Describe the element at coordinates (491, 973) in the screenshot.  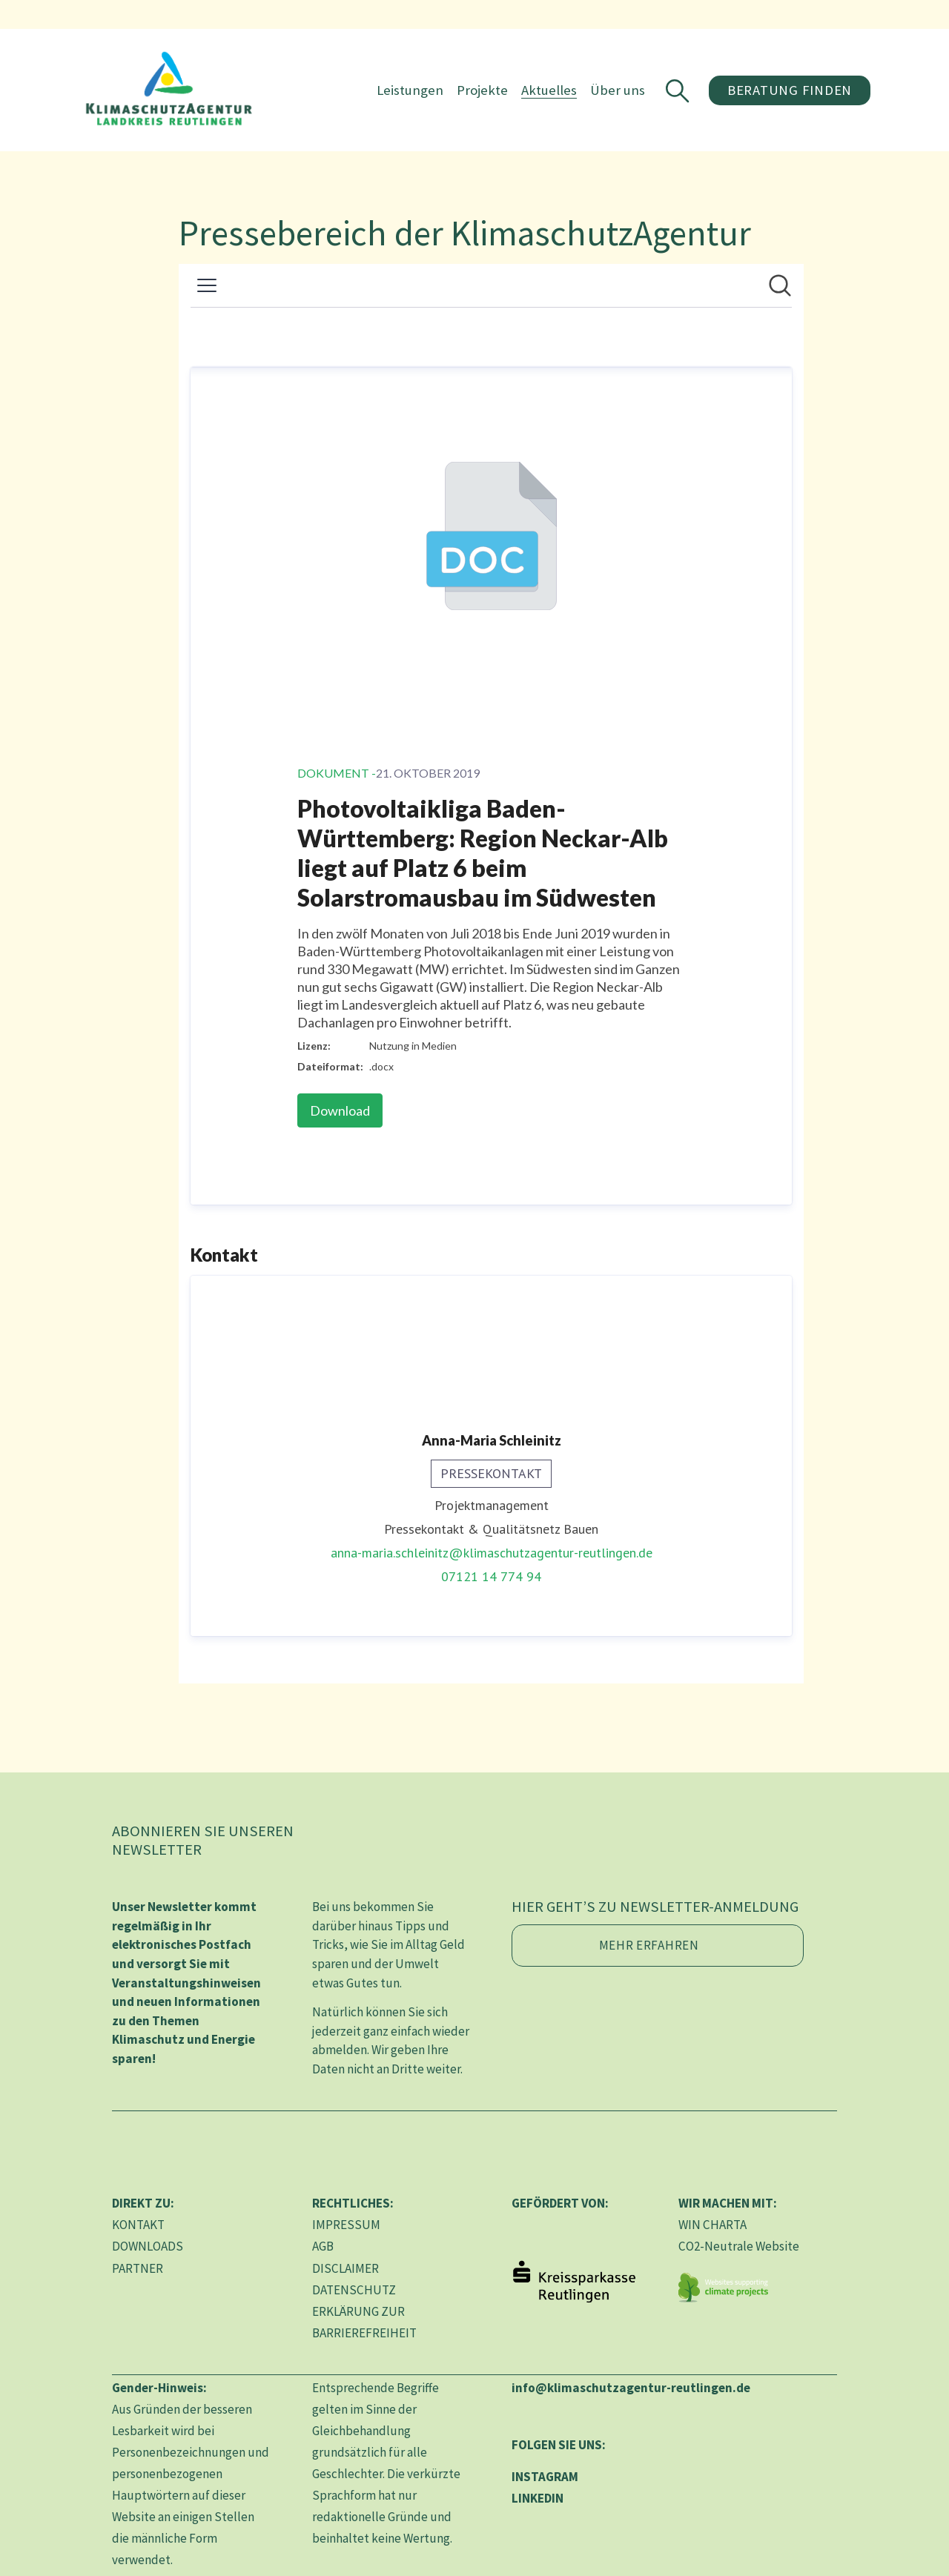
I see `[Newsroom: KlimaschutzAgentur im Landkreis Reutlingen gGmbH]` at that location.